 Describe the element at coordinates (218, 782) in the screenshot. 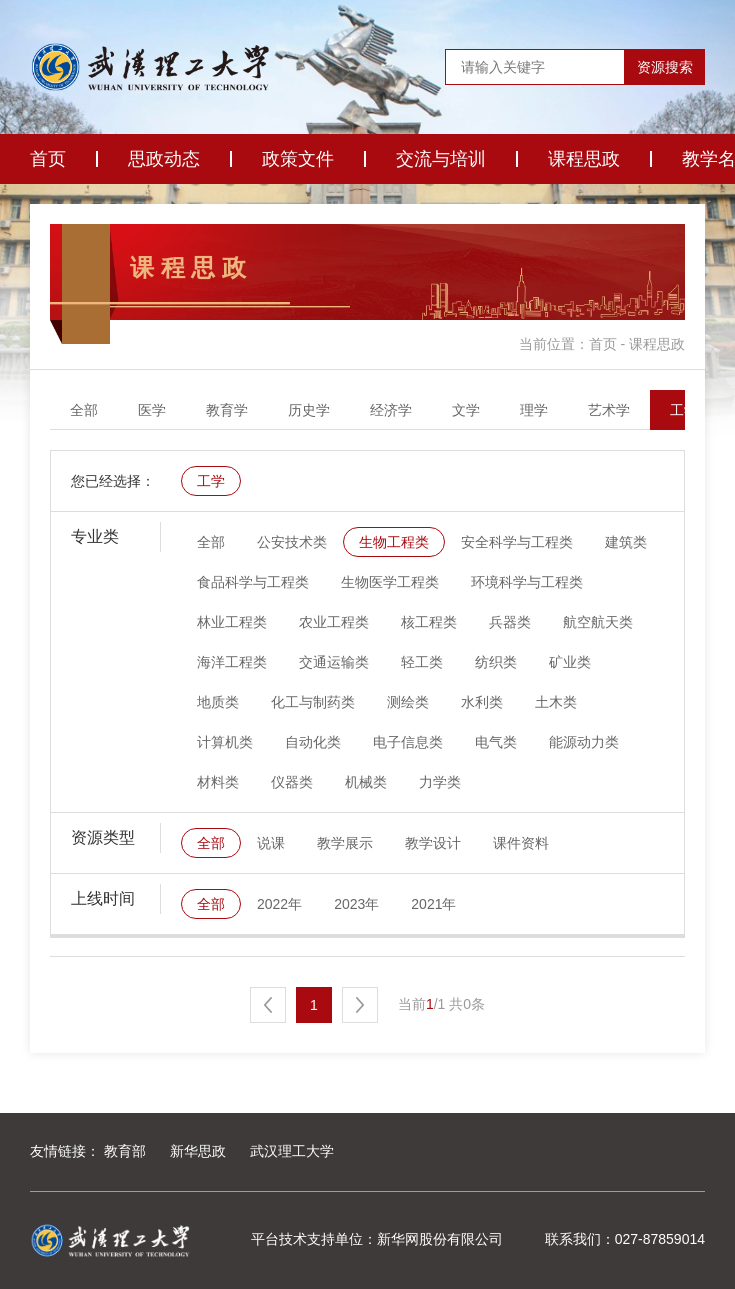

I see `材料类` at that location.